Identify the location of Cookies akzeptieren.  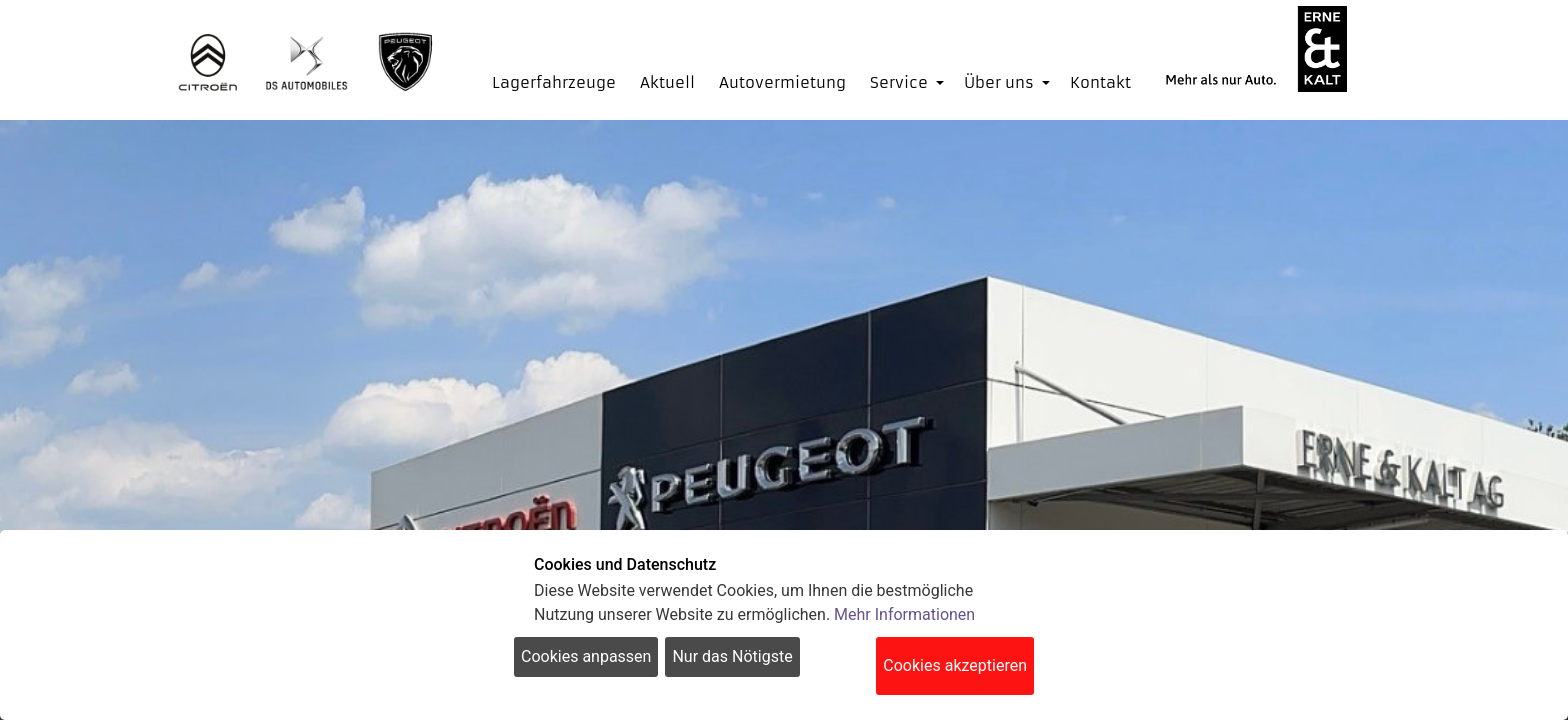
(955, 665).